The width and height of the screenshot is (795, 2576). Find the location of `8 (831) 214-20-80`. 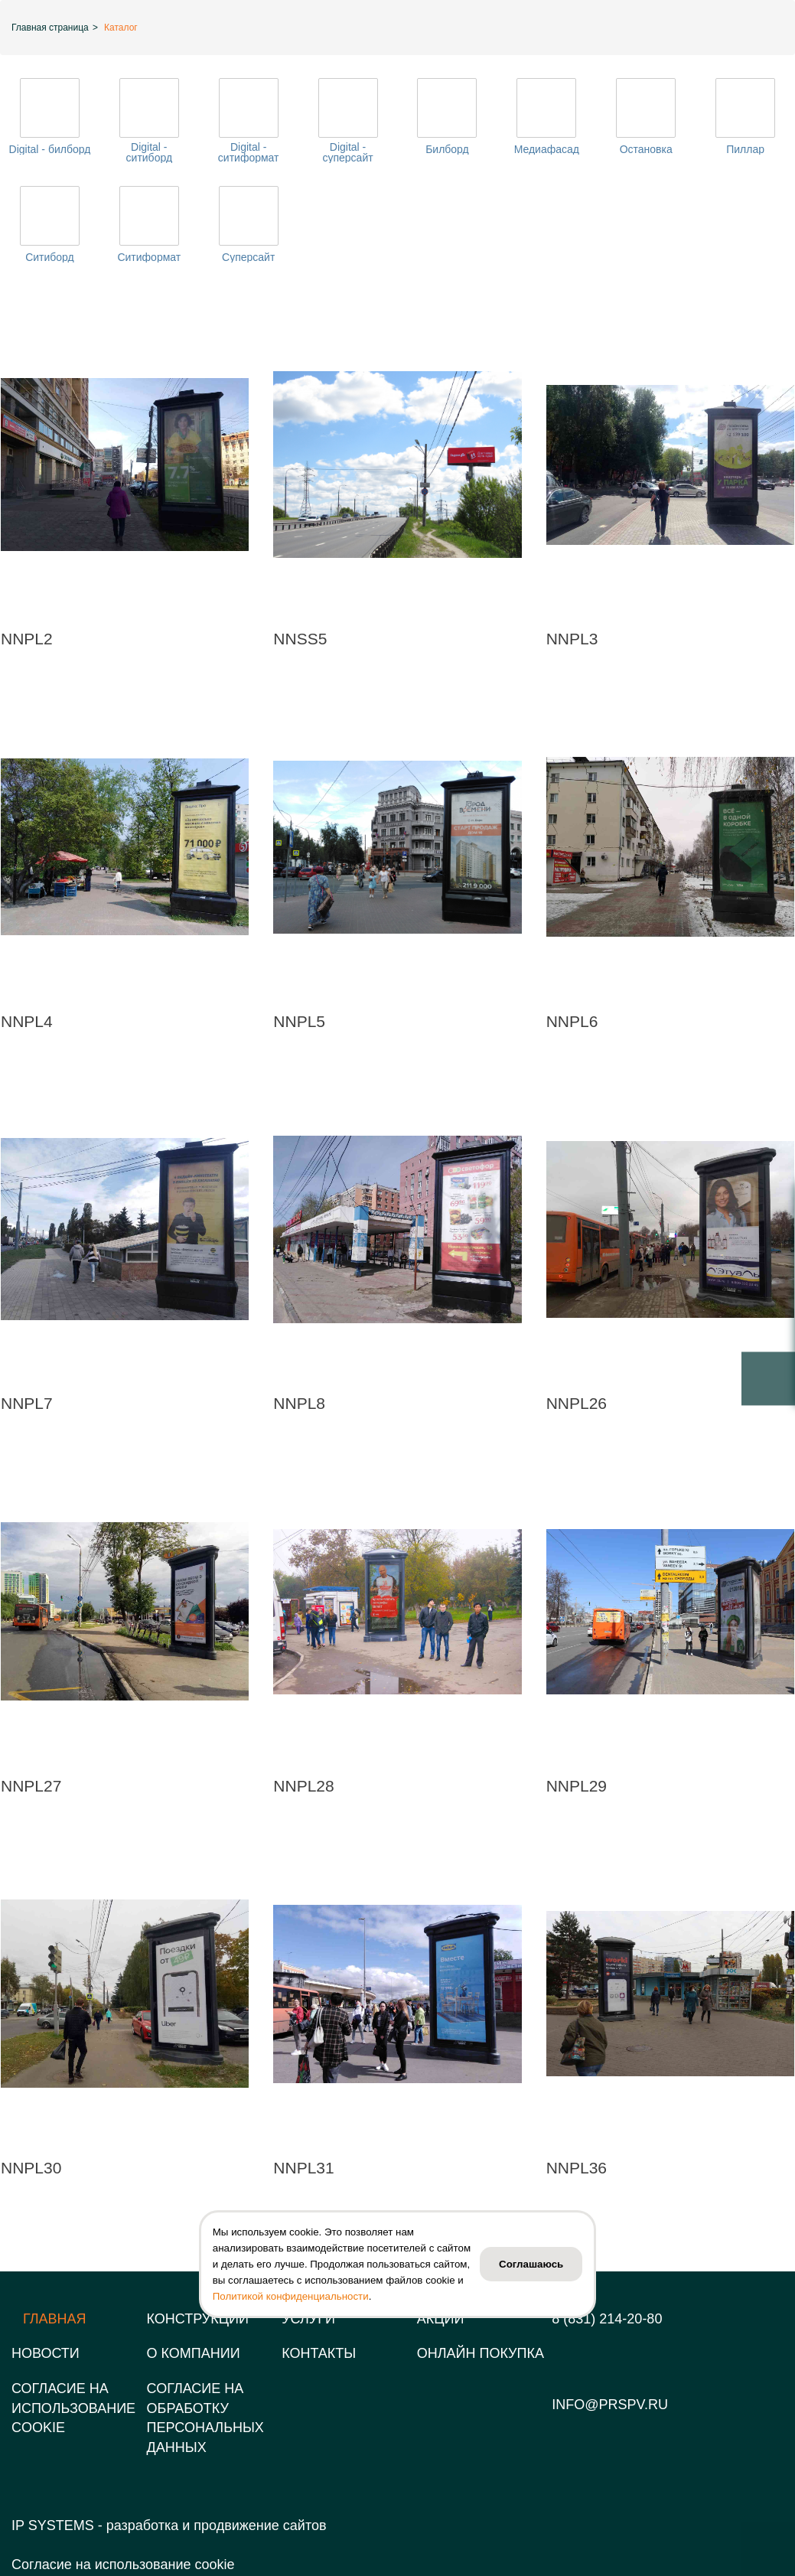

8 (831) 214-20-80 is located at coordinates (607, 2319).